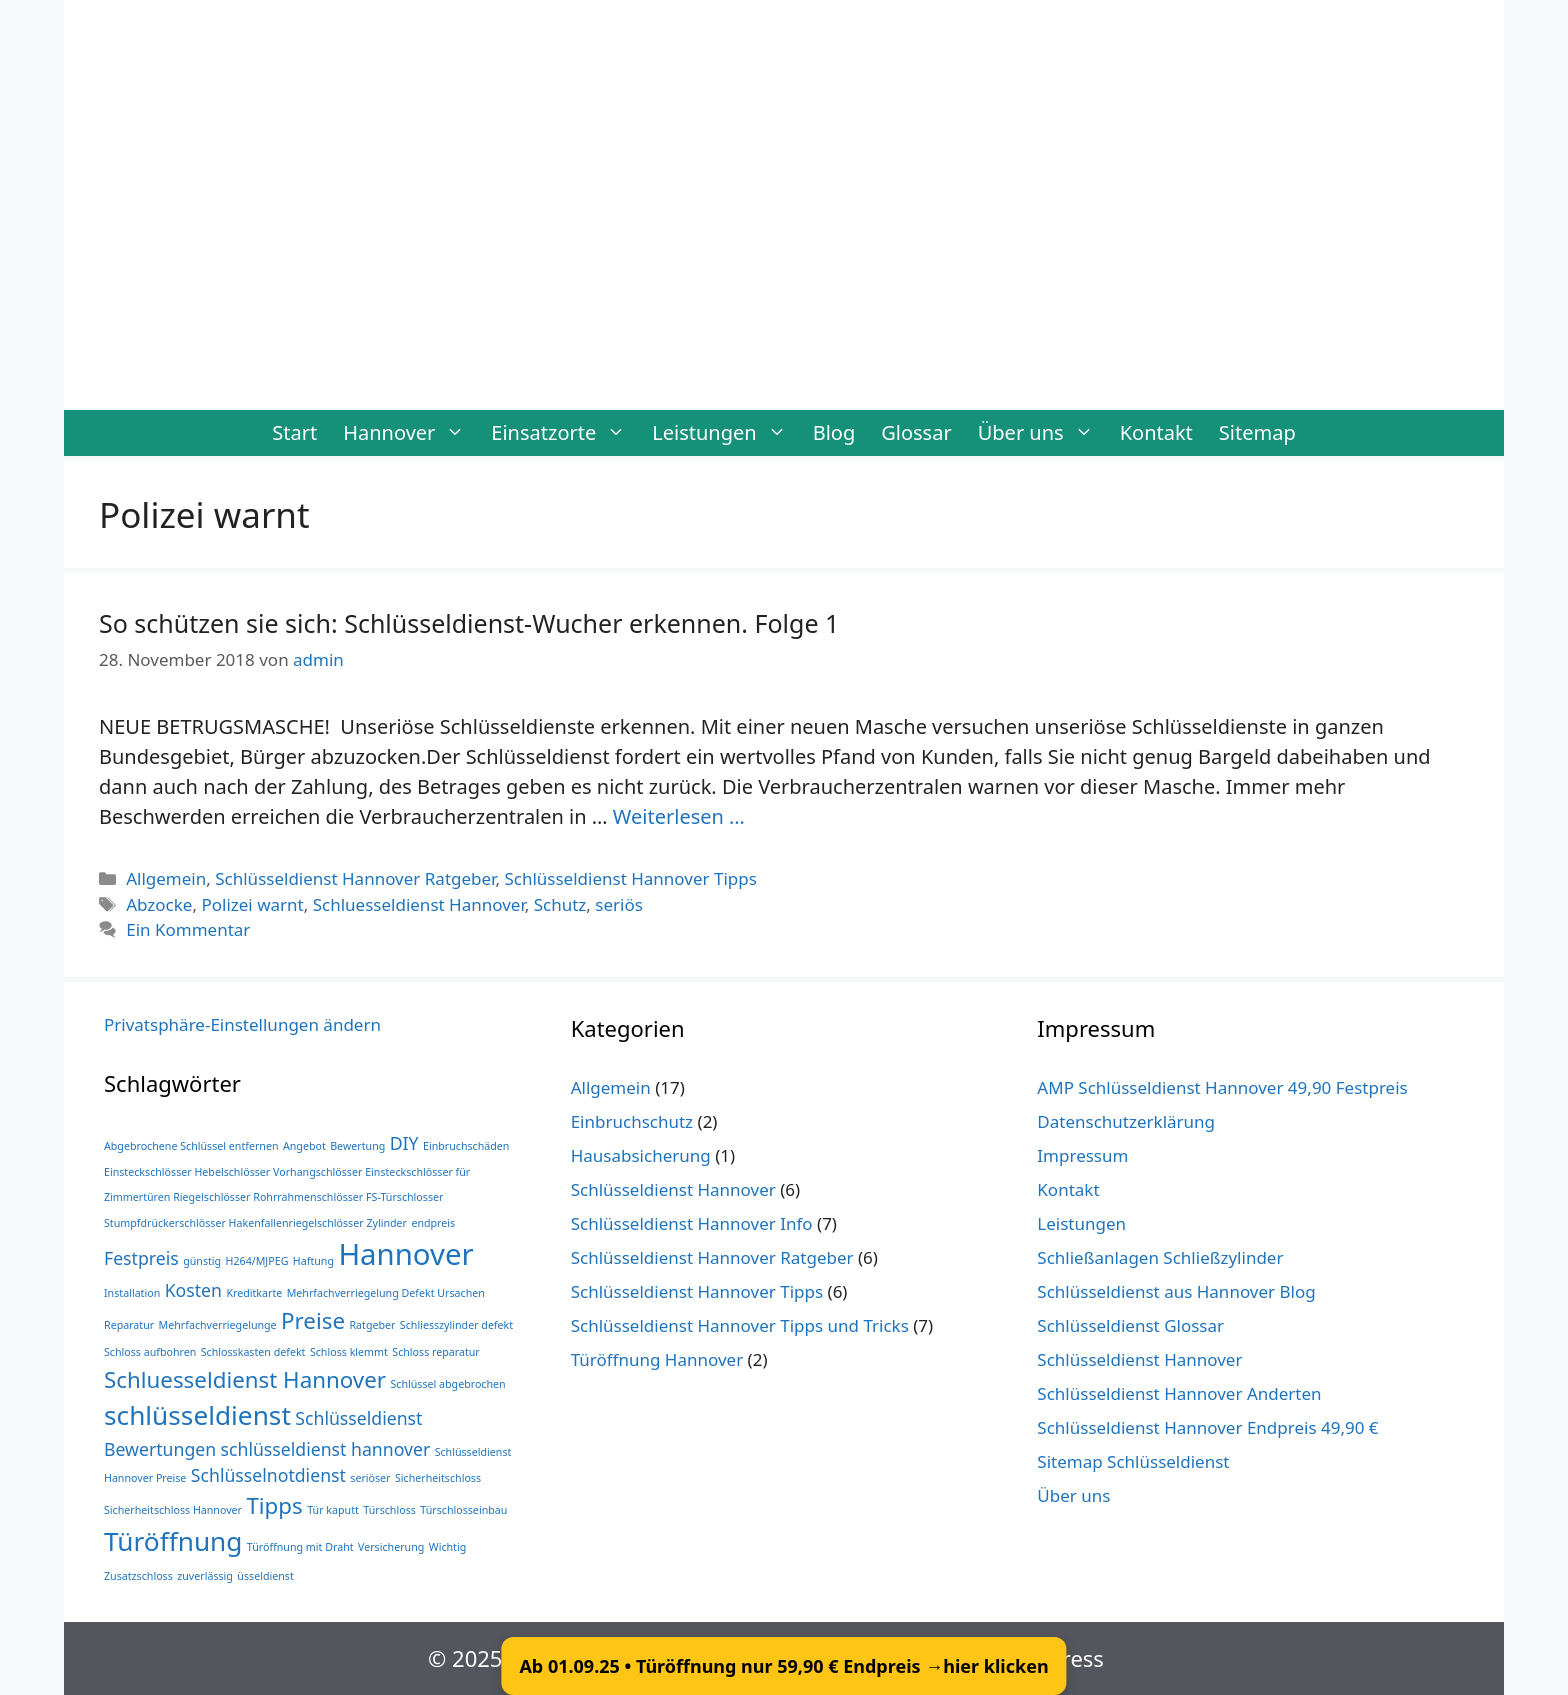 The width and height of the screenshot is (1568, 1695). What do you see at coordinates (630, 878) in the screenshot?
I see `Schlüsseldienst Hannover Tipps` at bounding box center [630, 878].